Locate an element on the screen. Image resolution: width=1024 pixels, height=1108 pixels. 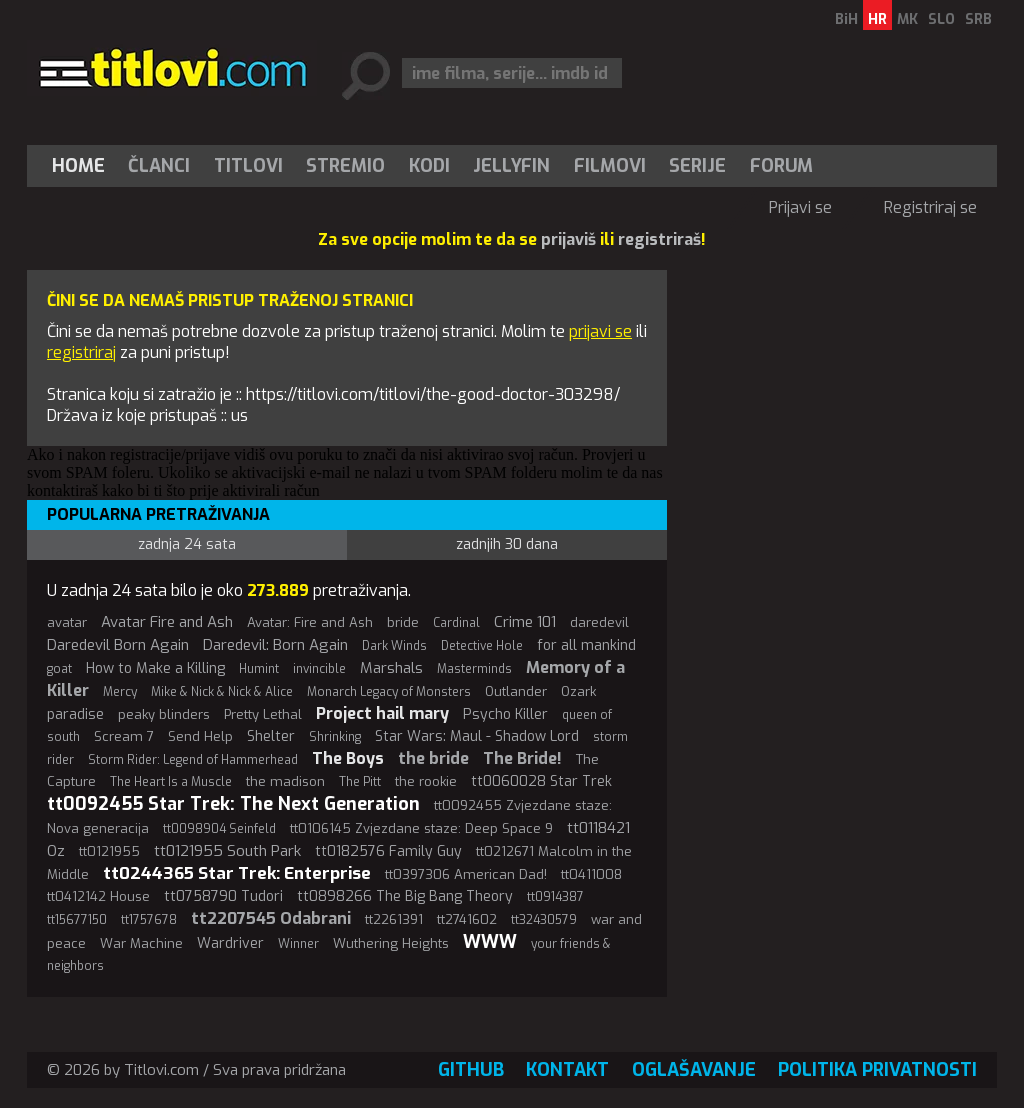
tt32430579 is located at coordinates (544, 920).